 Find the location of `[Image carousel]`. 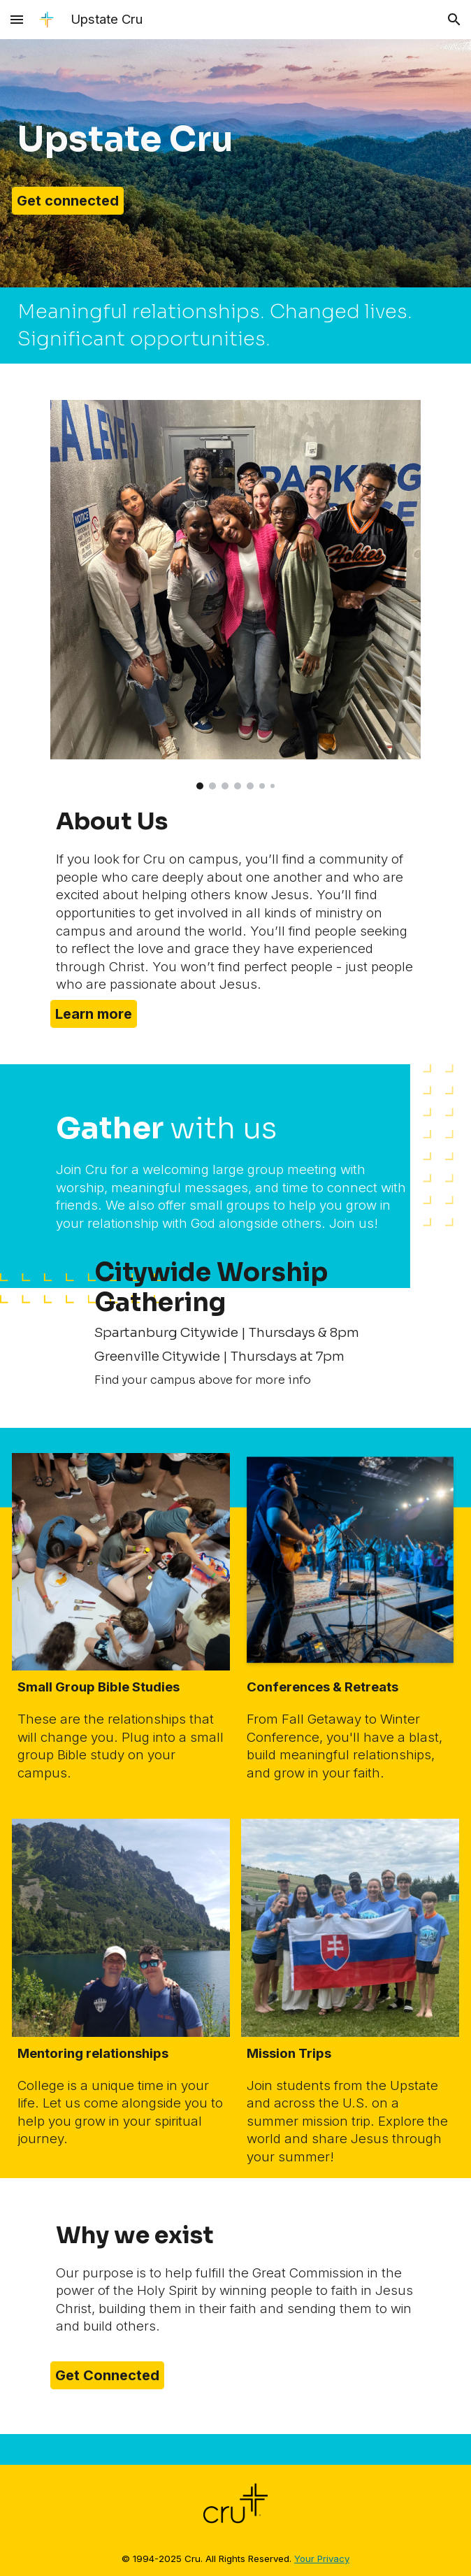

[Image carousel] is located at coordinates (235, 594).